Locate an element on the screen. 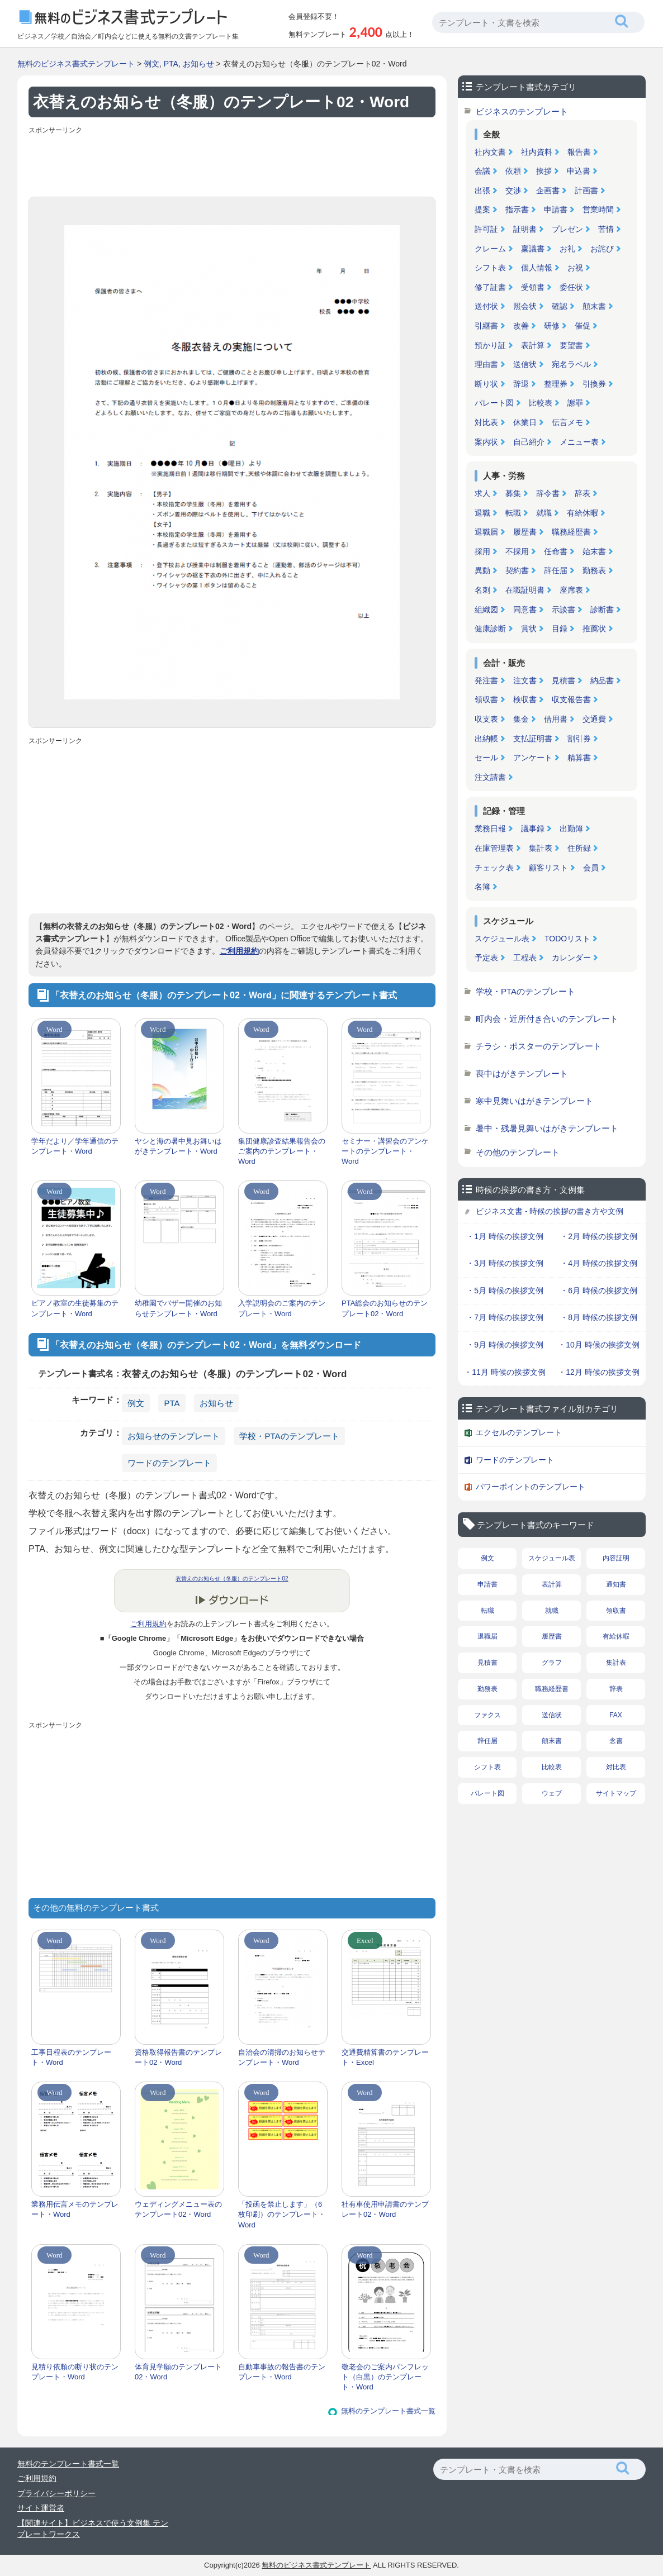 The width and height of the screenshot is (663, 2576). 自治会の清掃のお知らせテンプレート・Word is located at coordinates (281, 2057).